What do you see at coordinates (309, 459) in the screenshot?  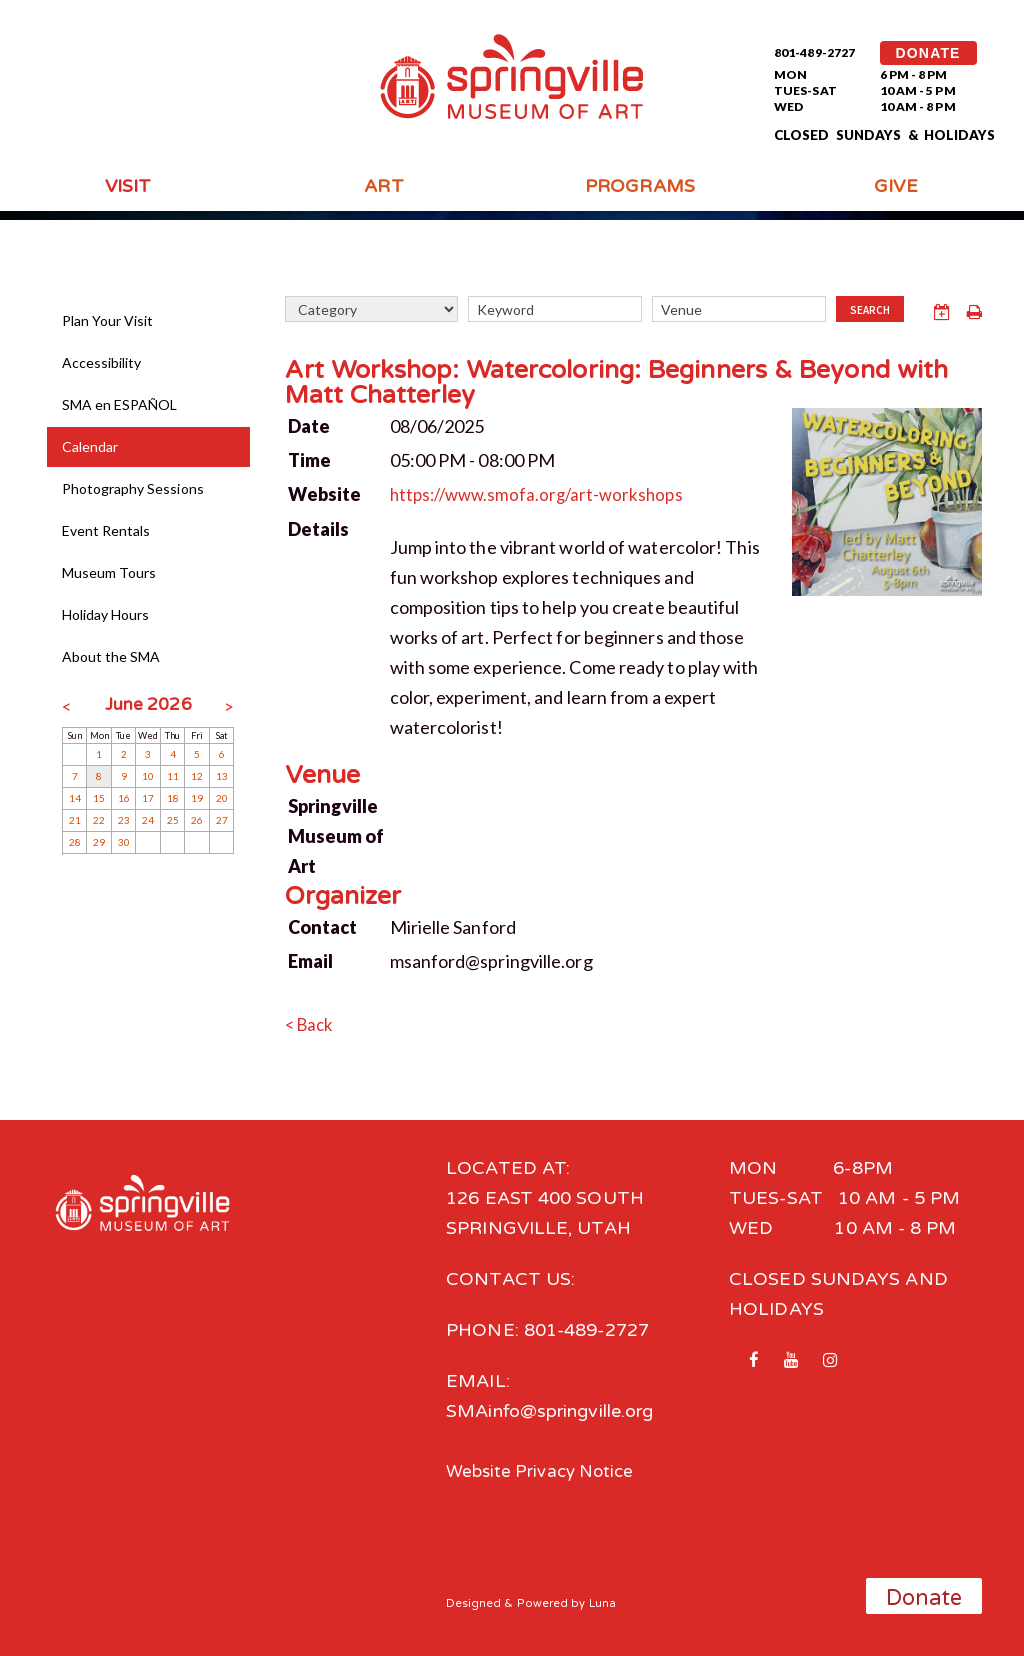 I see `Time` at bounding box center [309, 459].